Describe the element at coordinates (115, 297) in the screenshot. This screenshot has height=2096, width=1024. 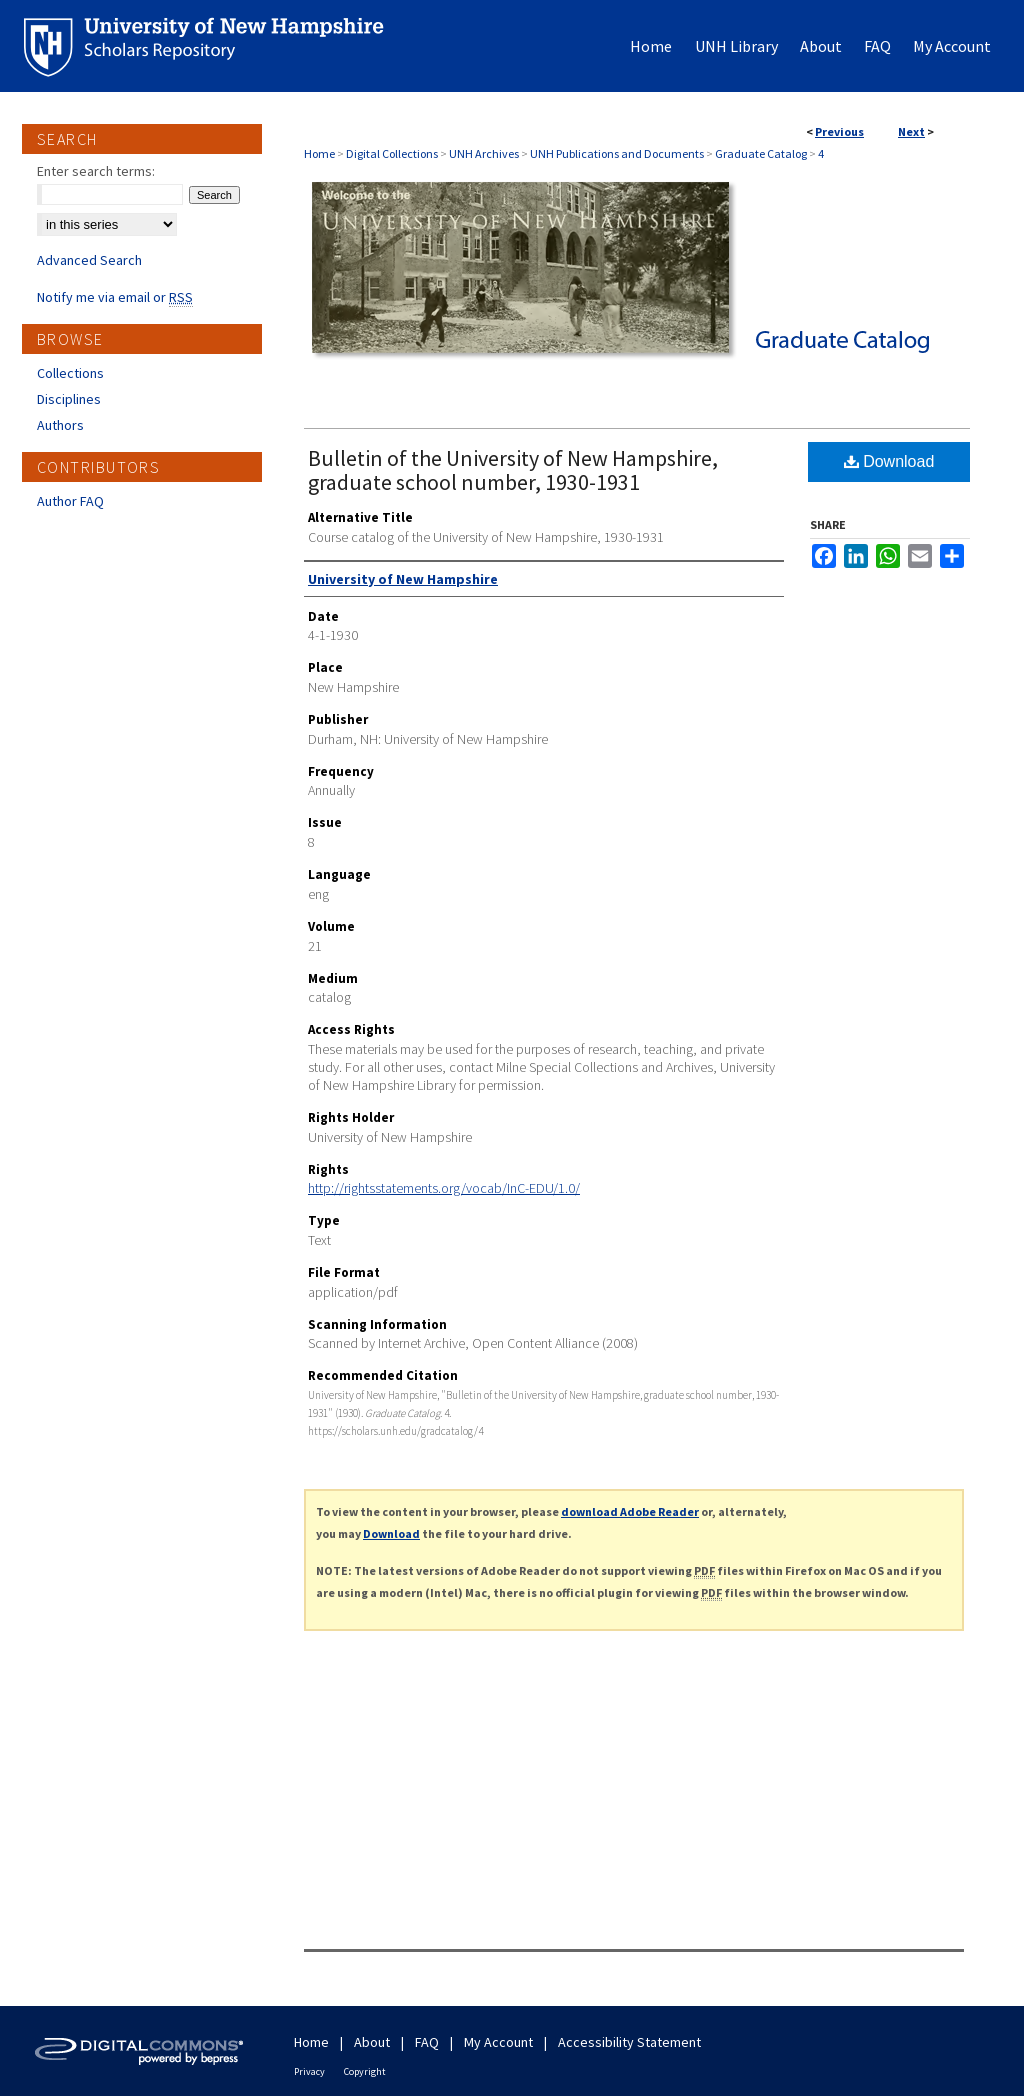
I see `Notify me via email or` at that location.